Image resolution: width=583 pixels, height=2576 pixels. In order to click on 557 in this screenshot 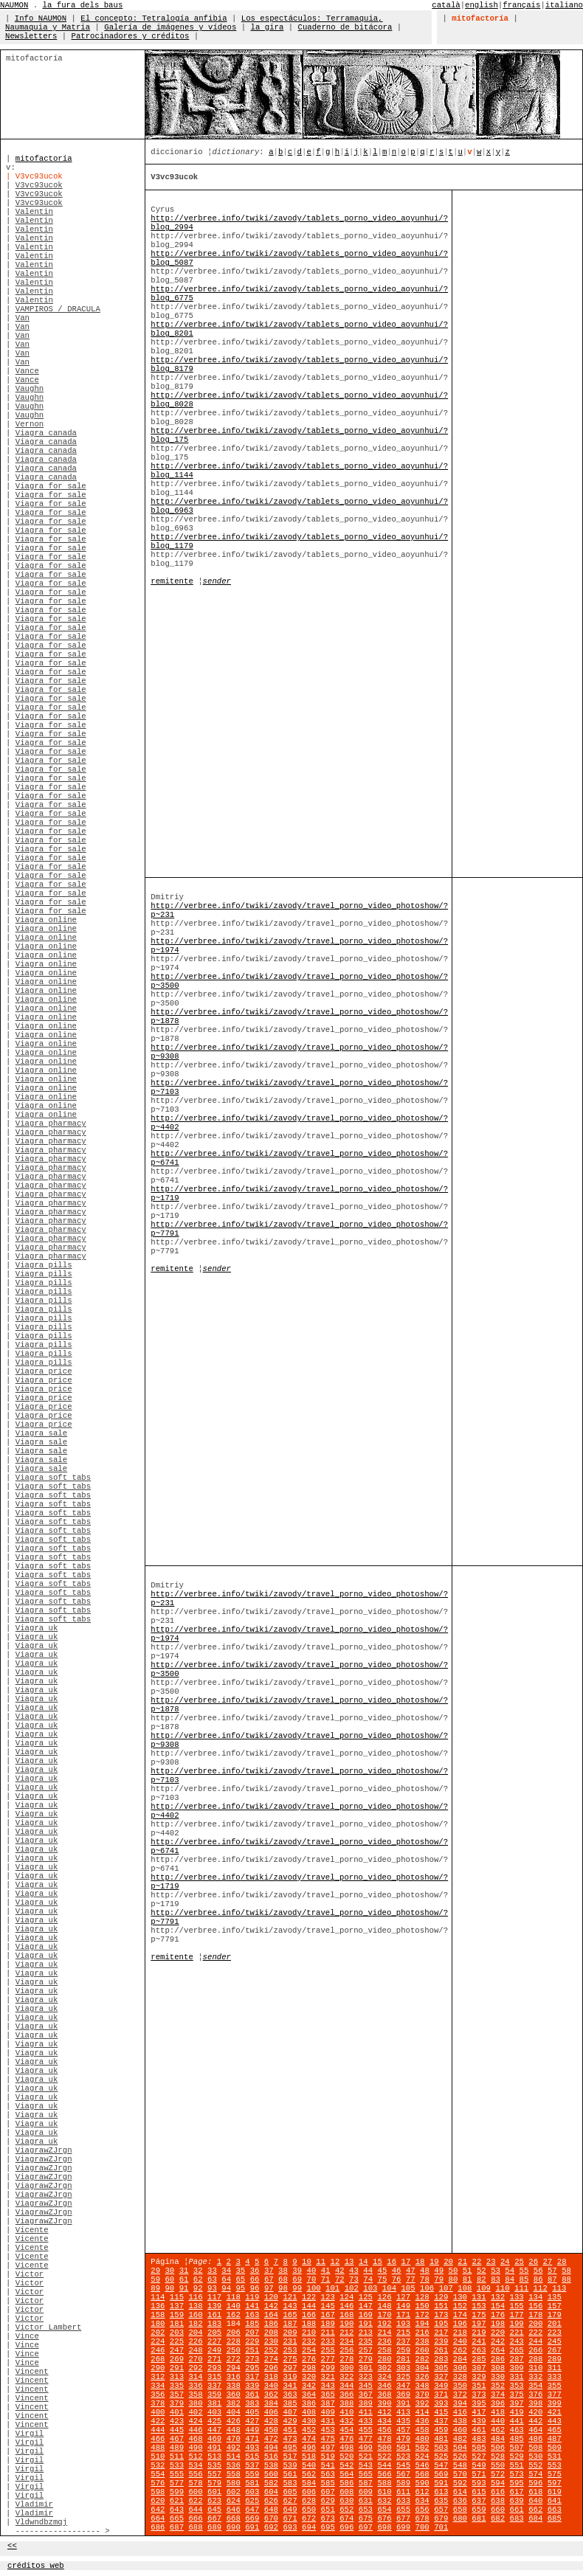, I will do `click(214, 2474)`.